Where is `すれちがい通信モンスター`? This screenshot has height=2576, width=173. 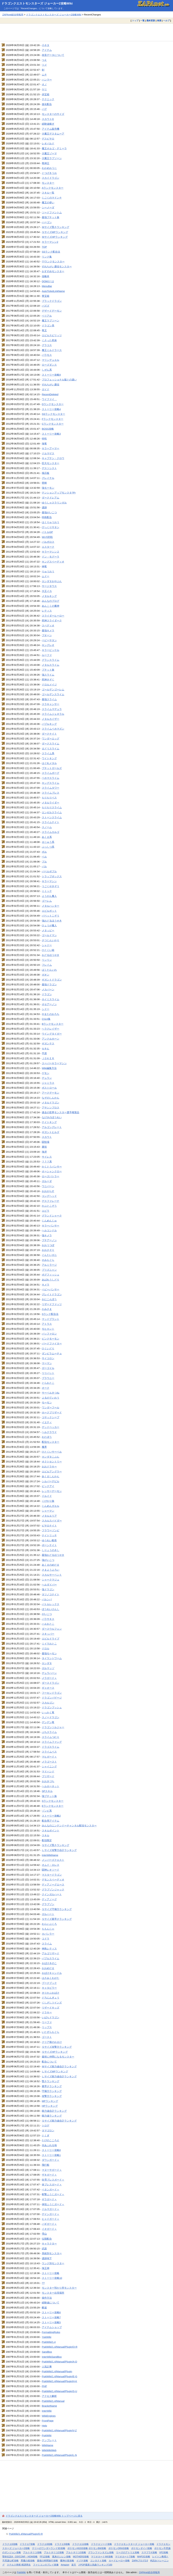 すれちがい通信モンスター is located at coordinates (57, 266).